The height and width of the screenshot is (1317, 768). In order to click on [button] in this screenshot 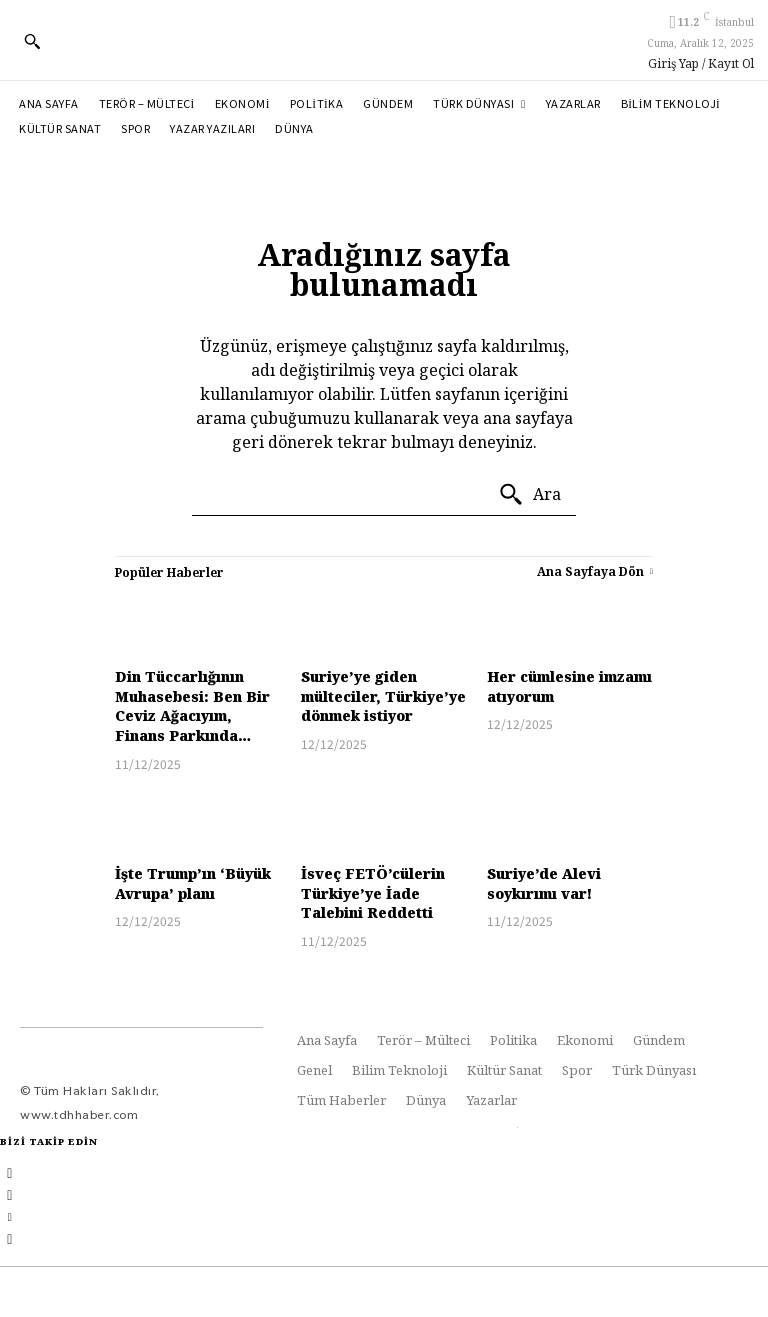, I will do `click(32, 41)`.